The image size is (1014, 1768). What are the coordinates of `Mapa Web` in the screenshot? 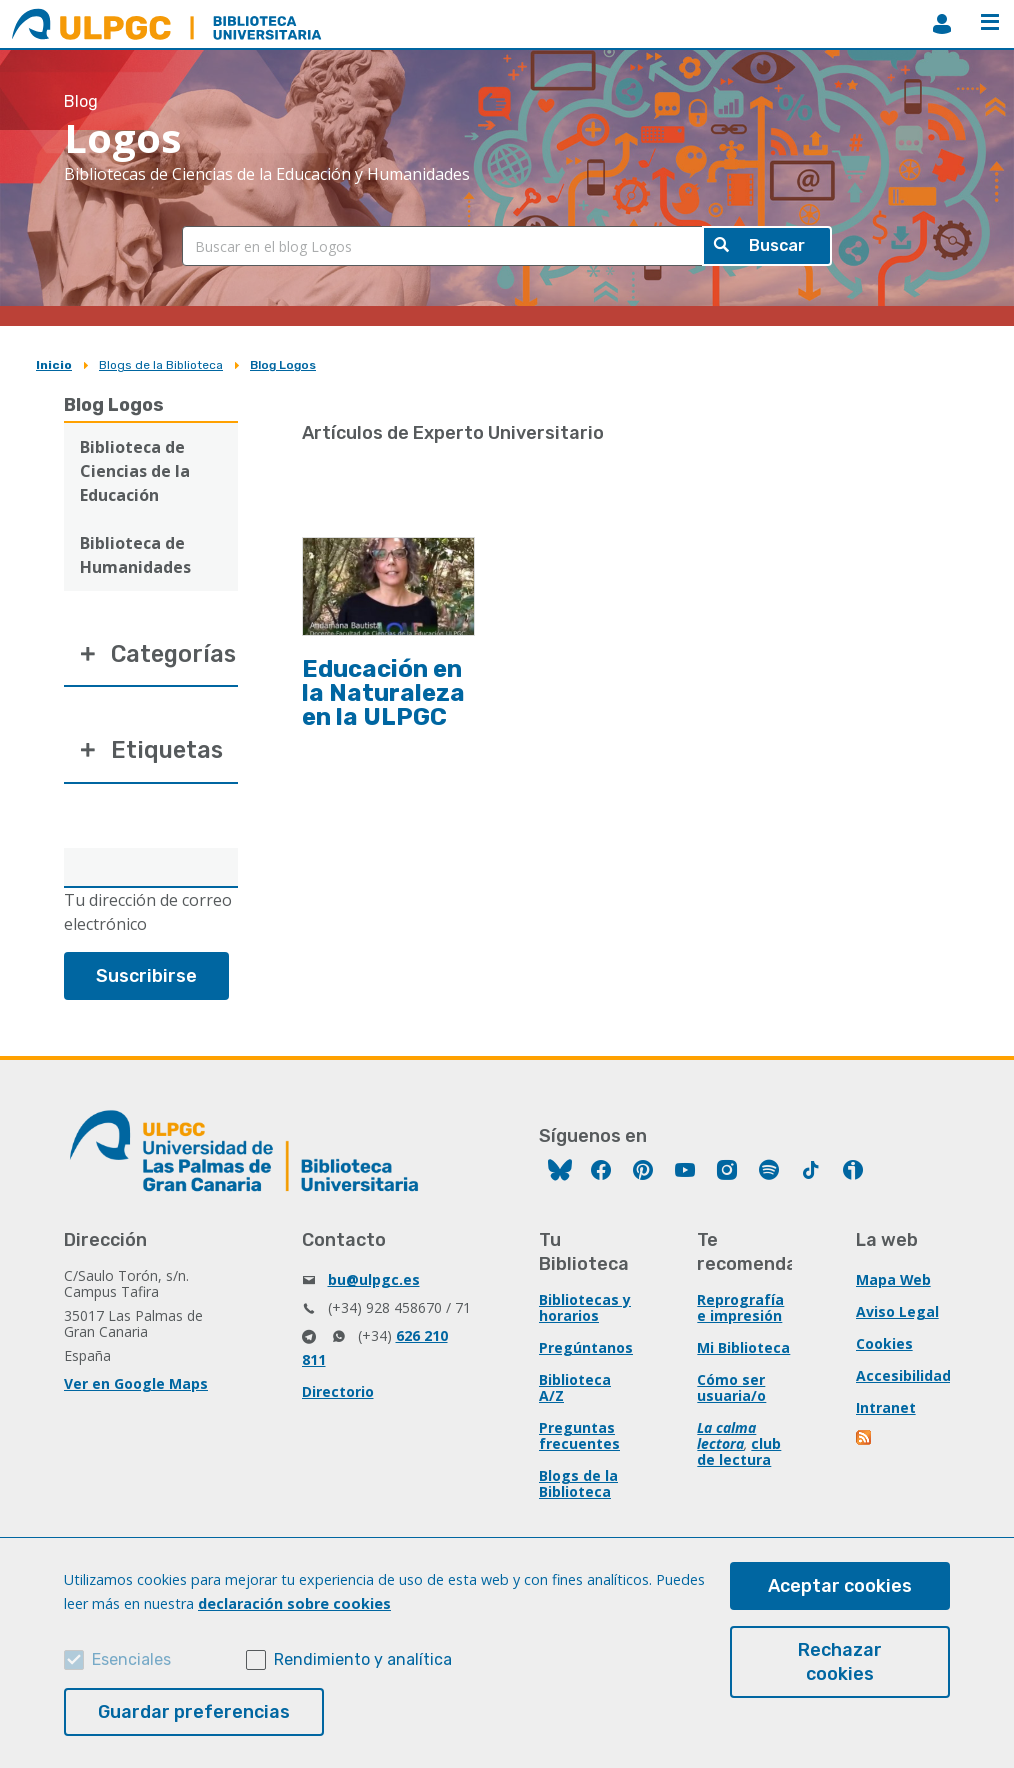 It's located at (894, 1282).